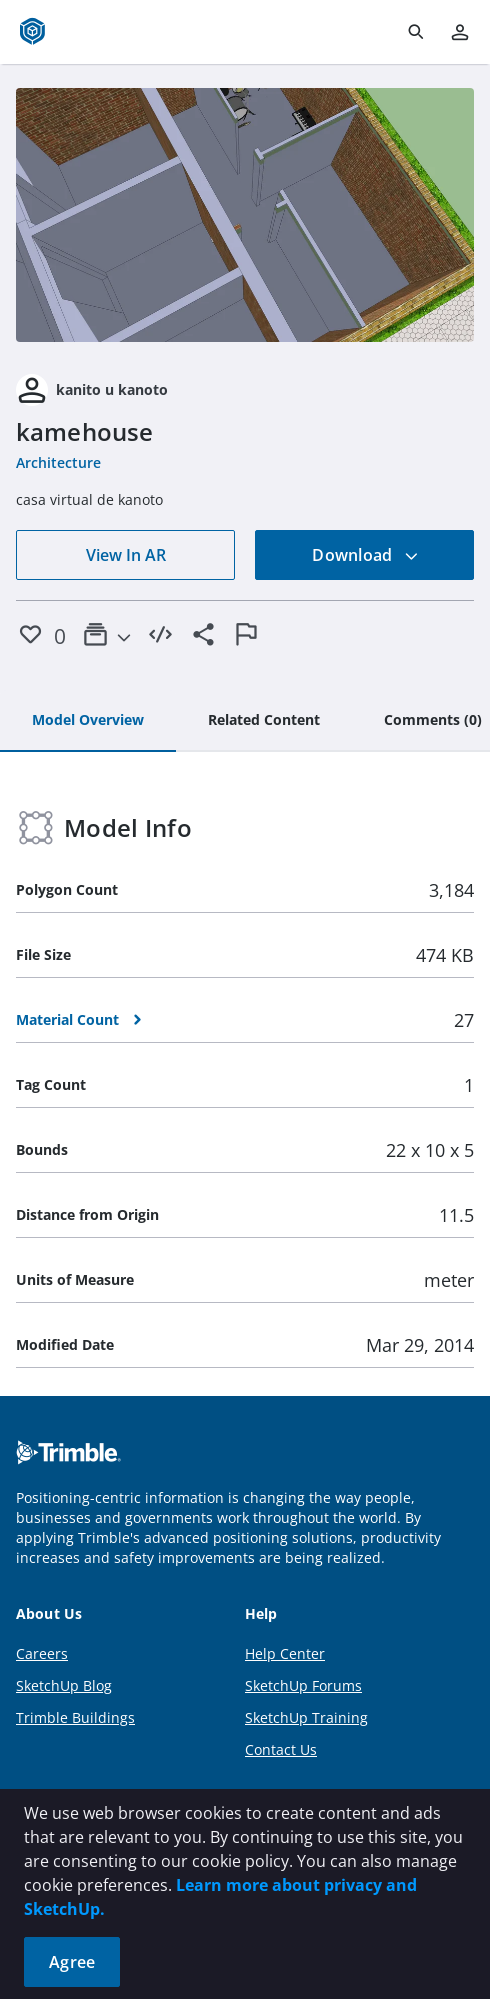 Image resolution: width=490 pixels, height=1999 pixels. I want to click on SketchUp Blog, so click(64, 1685).